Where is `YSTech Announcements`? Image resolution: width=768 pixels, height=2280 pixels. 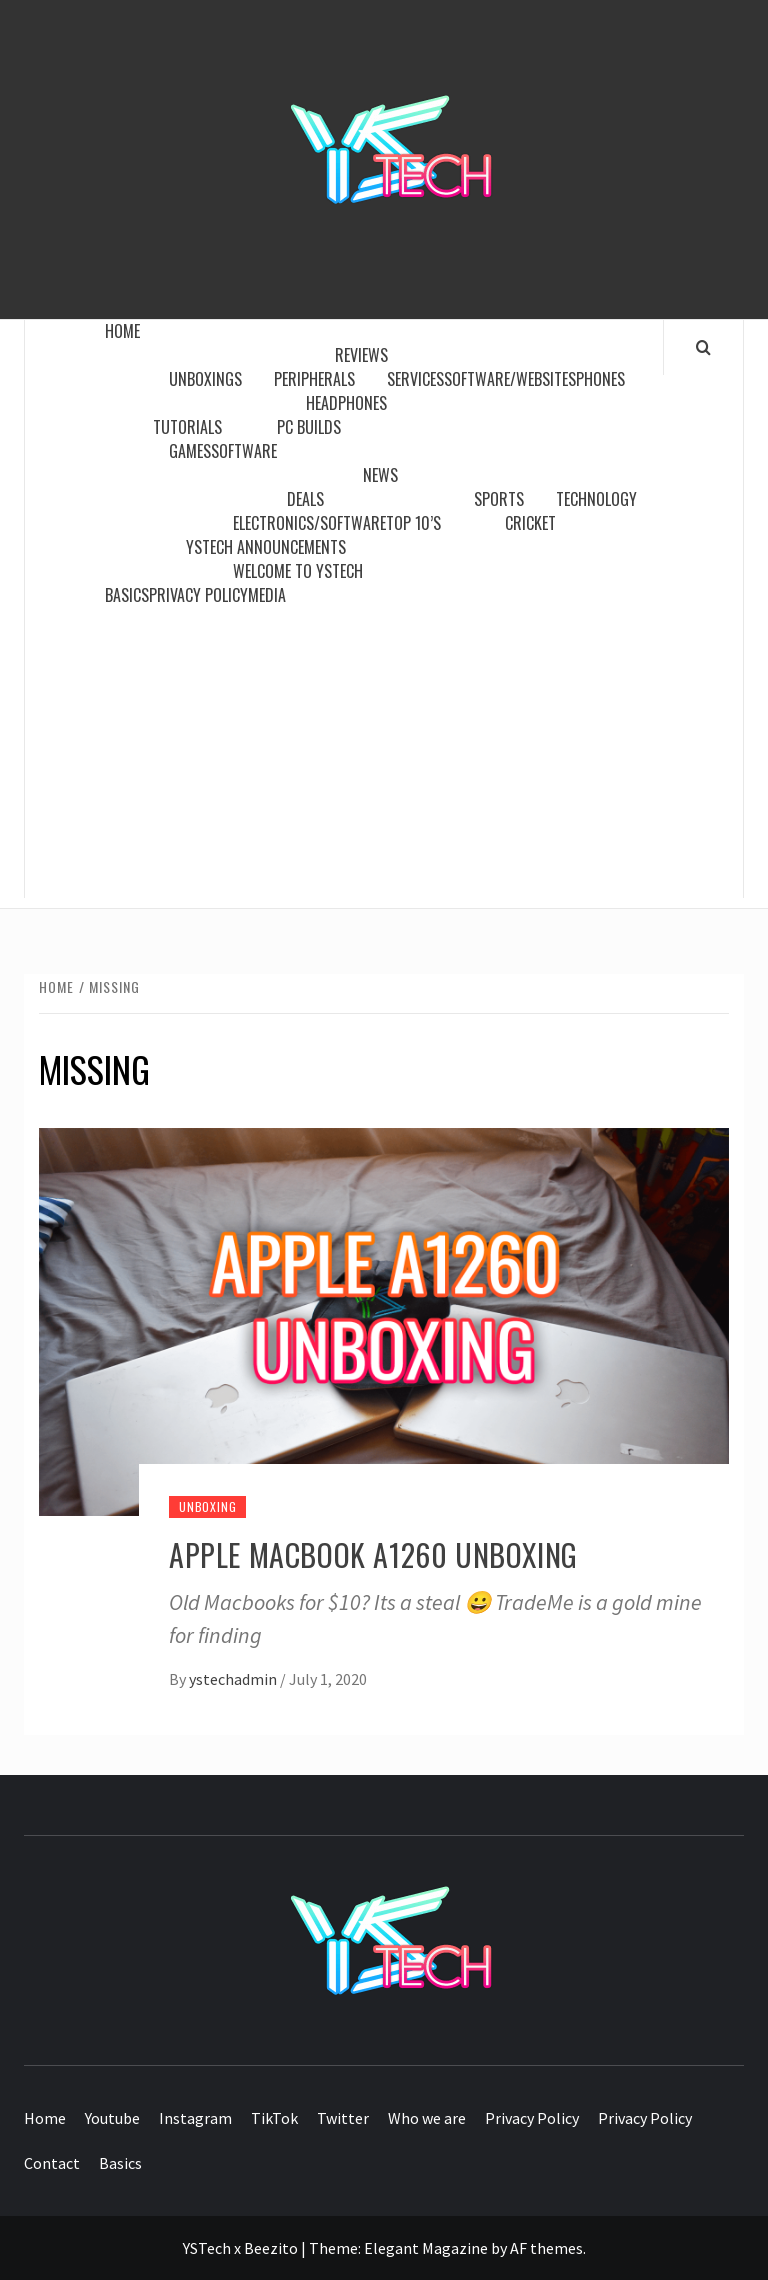
YSTech Announcements is located at coordinates (266, 547).